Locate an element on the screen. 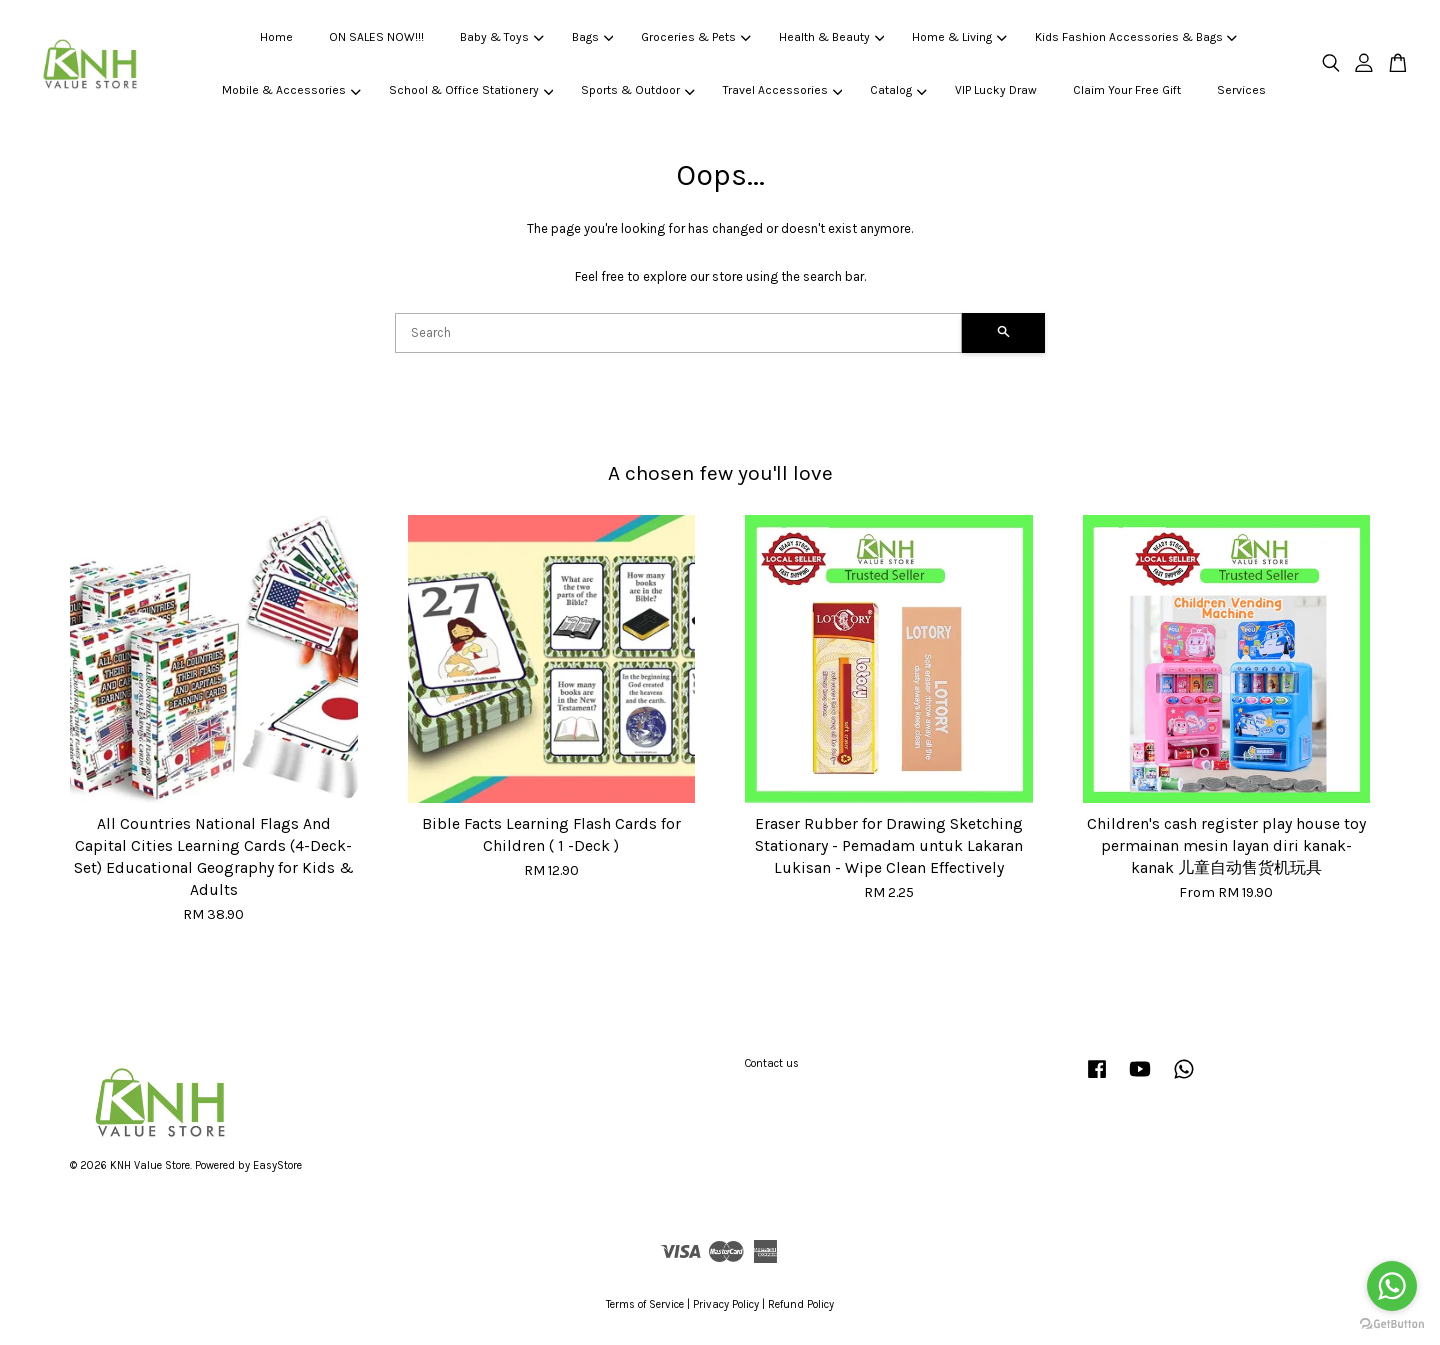 Image resolution: width=1440 pixels, height=1345 pixels. Groceries & Pets is located at coordinates (695, 37).